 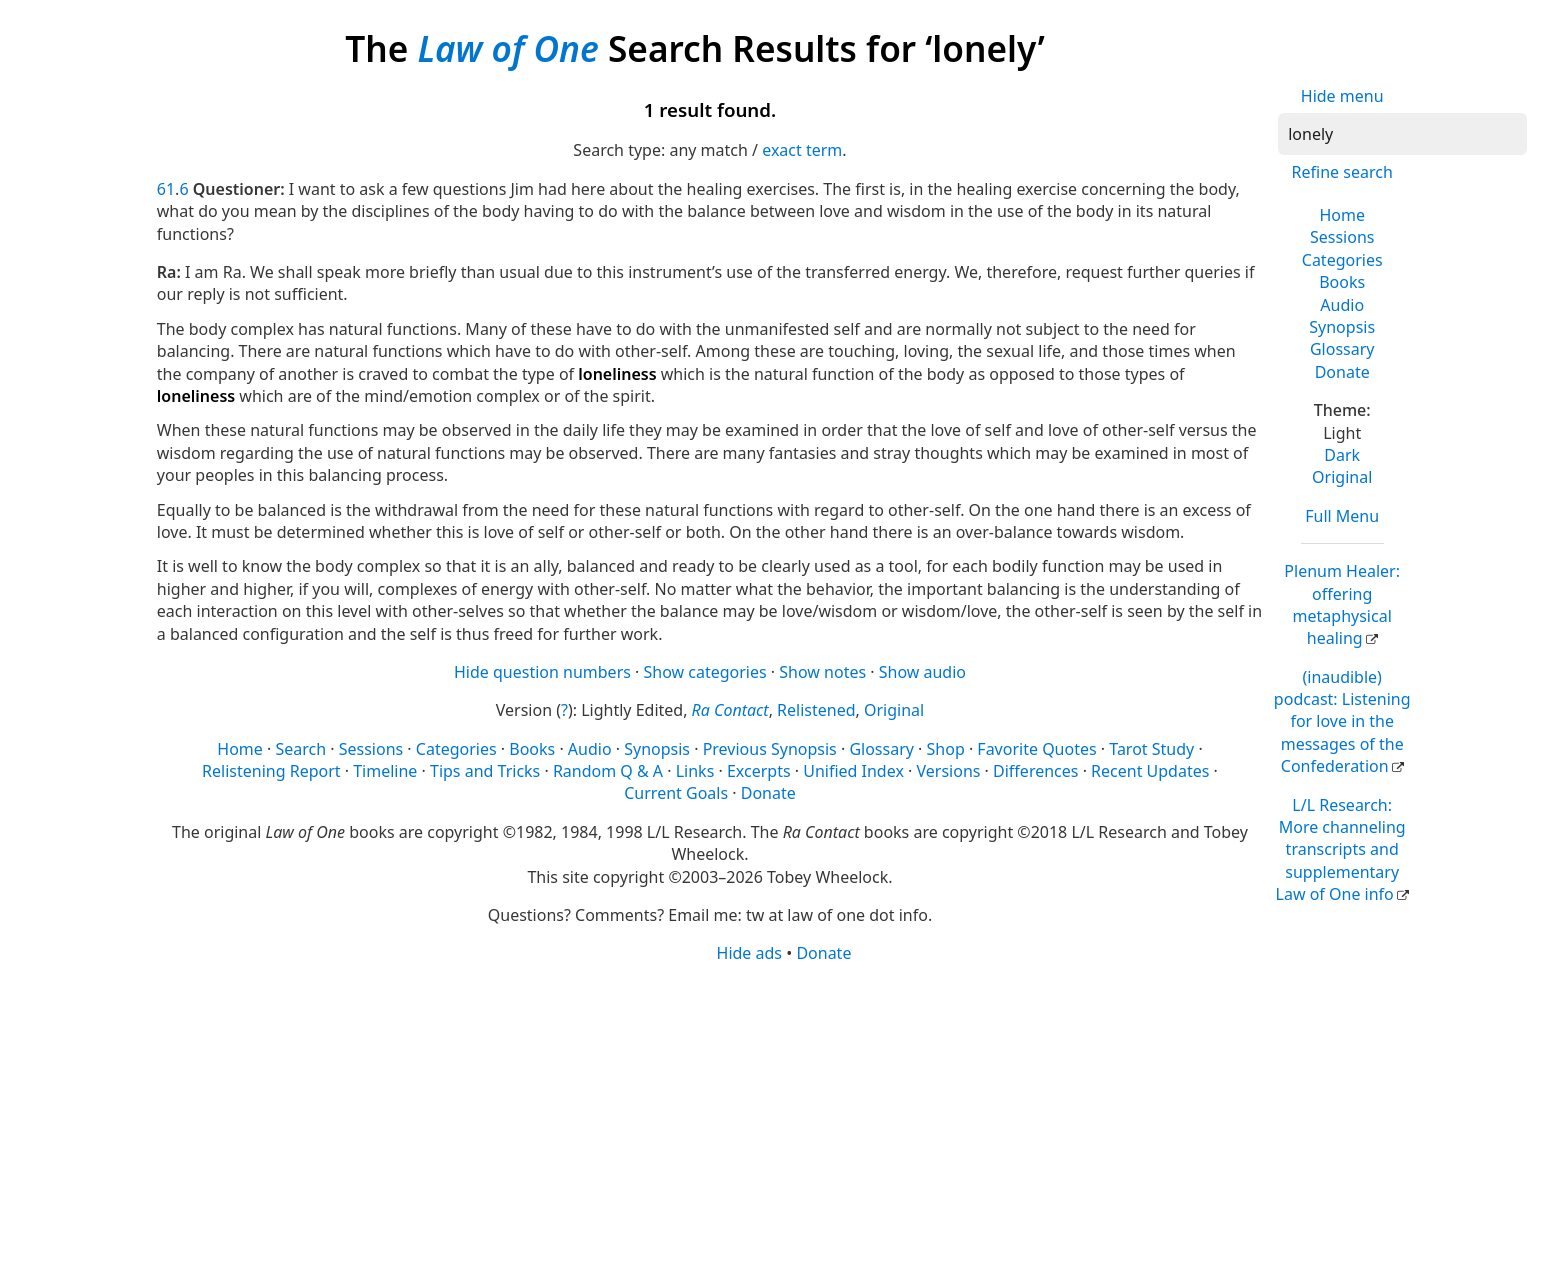 I want to click on Tips and Tricks, so click(x=485, y=771).